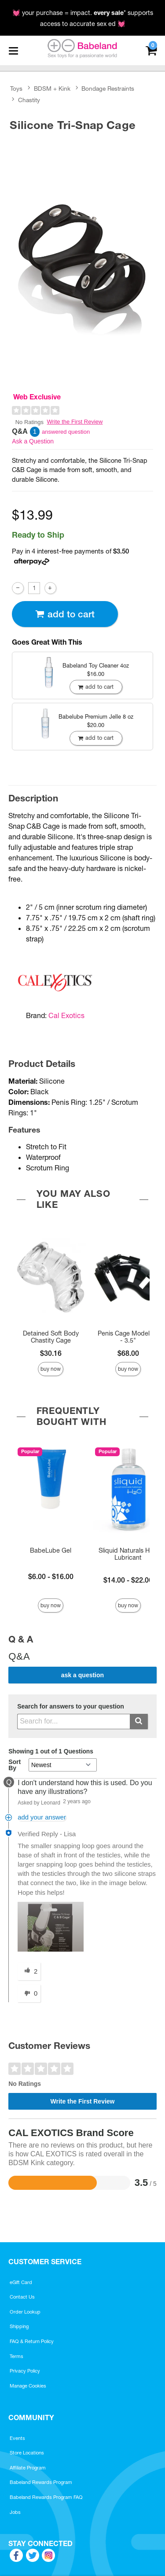 The width and height of the screenshot is (165, 2576). Describe the element at coordinates (14, 1765) in the screenshot. I see `Sort By` at that location.